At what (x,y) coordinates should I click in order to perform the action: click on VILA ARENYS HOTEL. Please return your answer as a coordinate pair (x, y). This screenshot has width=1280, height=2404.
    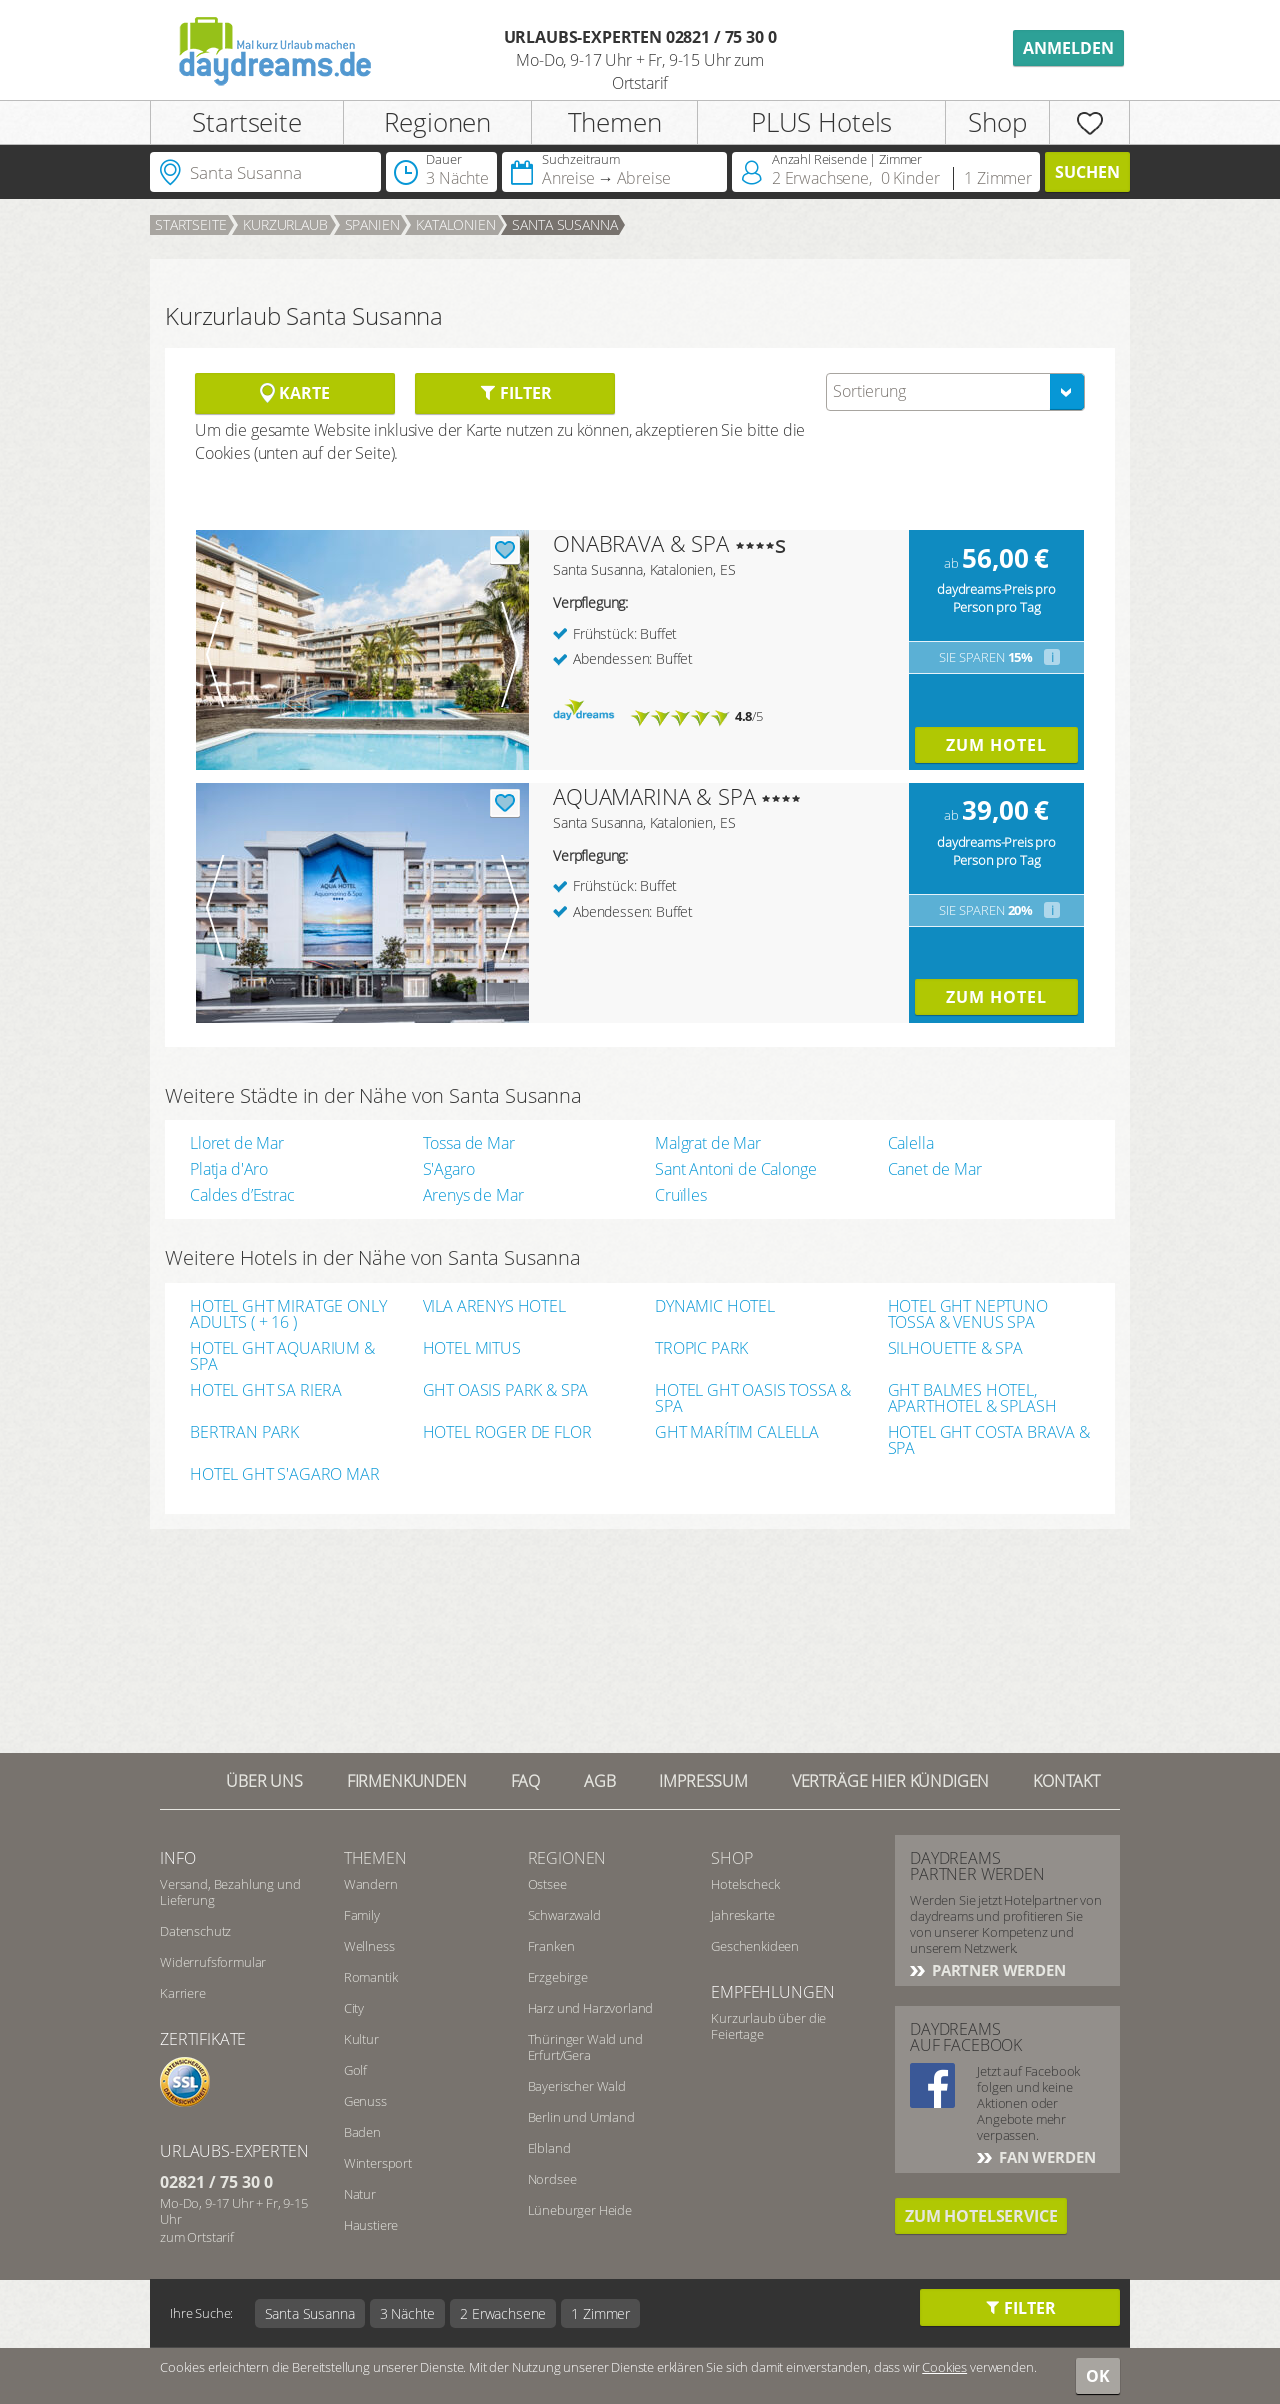
    Looking at the image, I should click on (494, 1307).